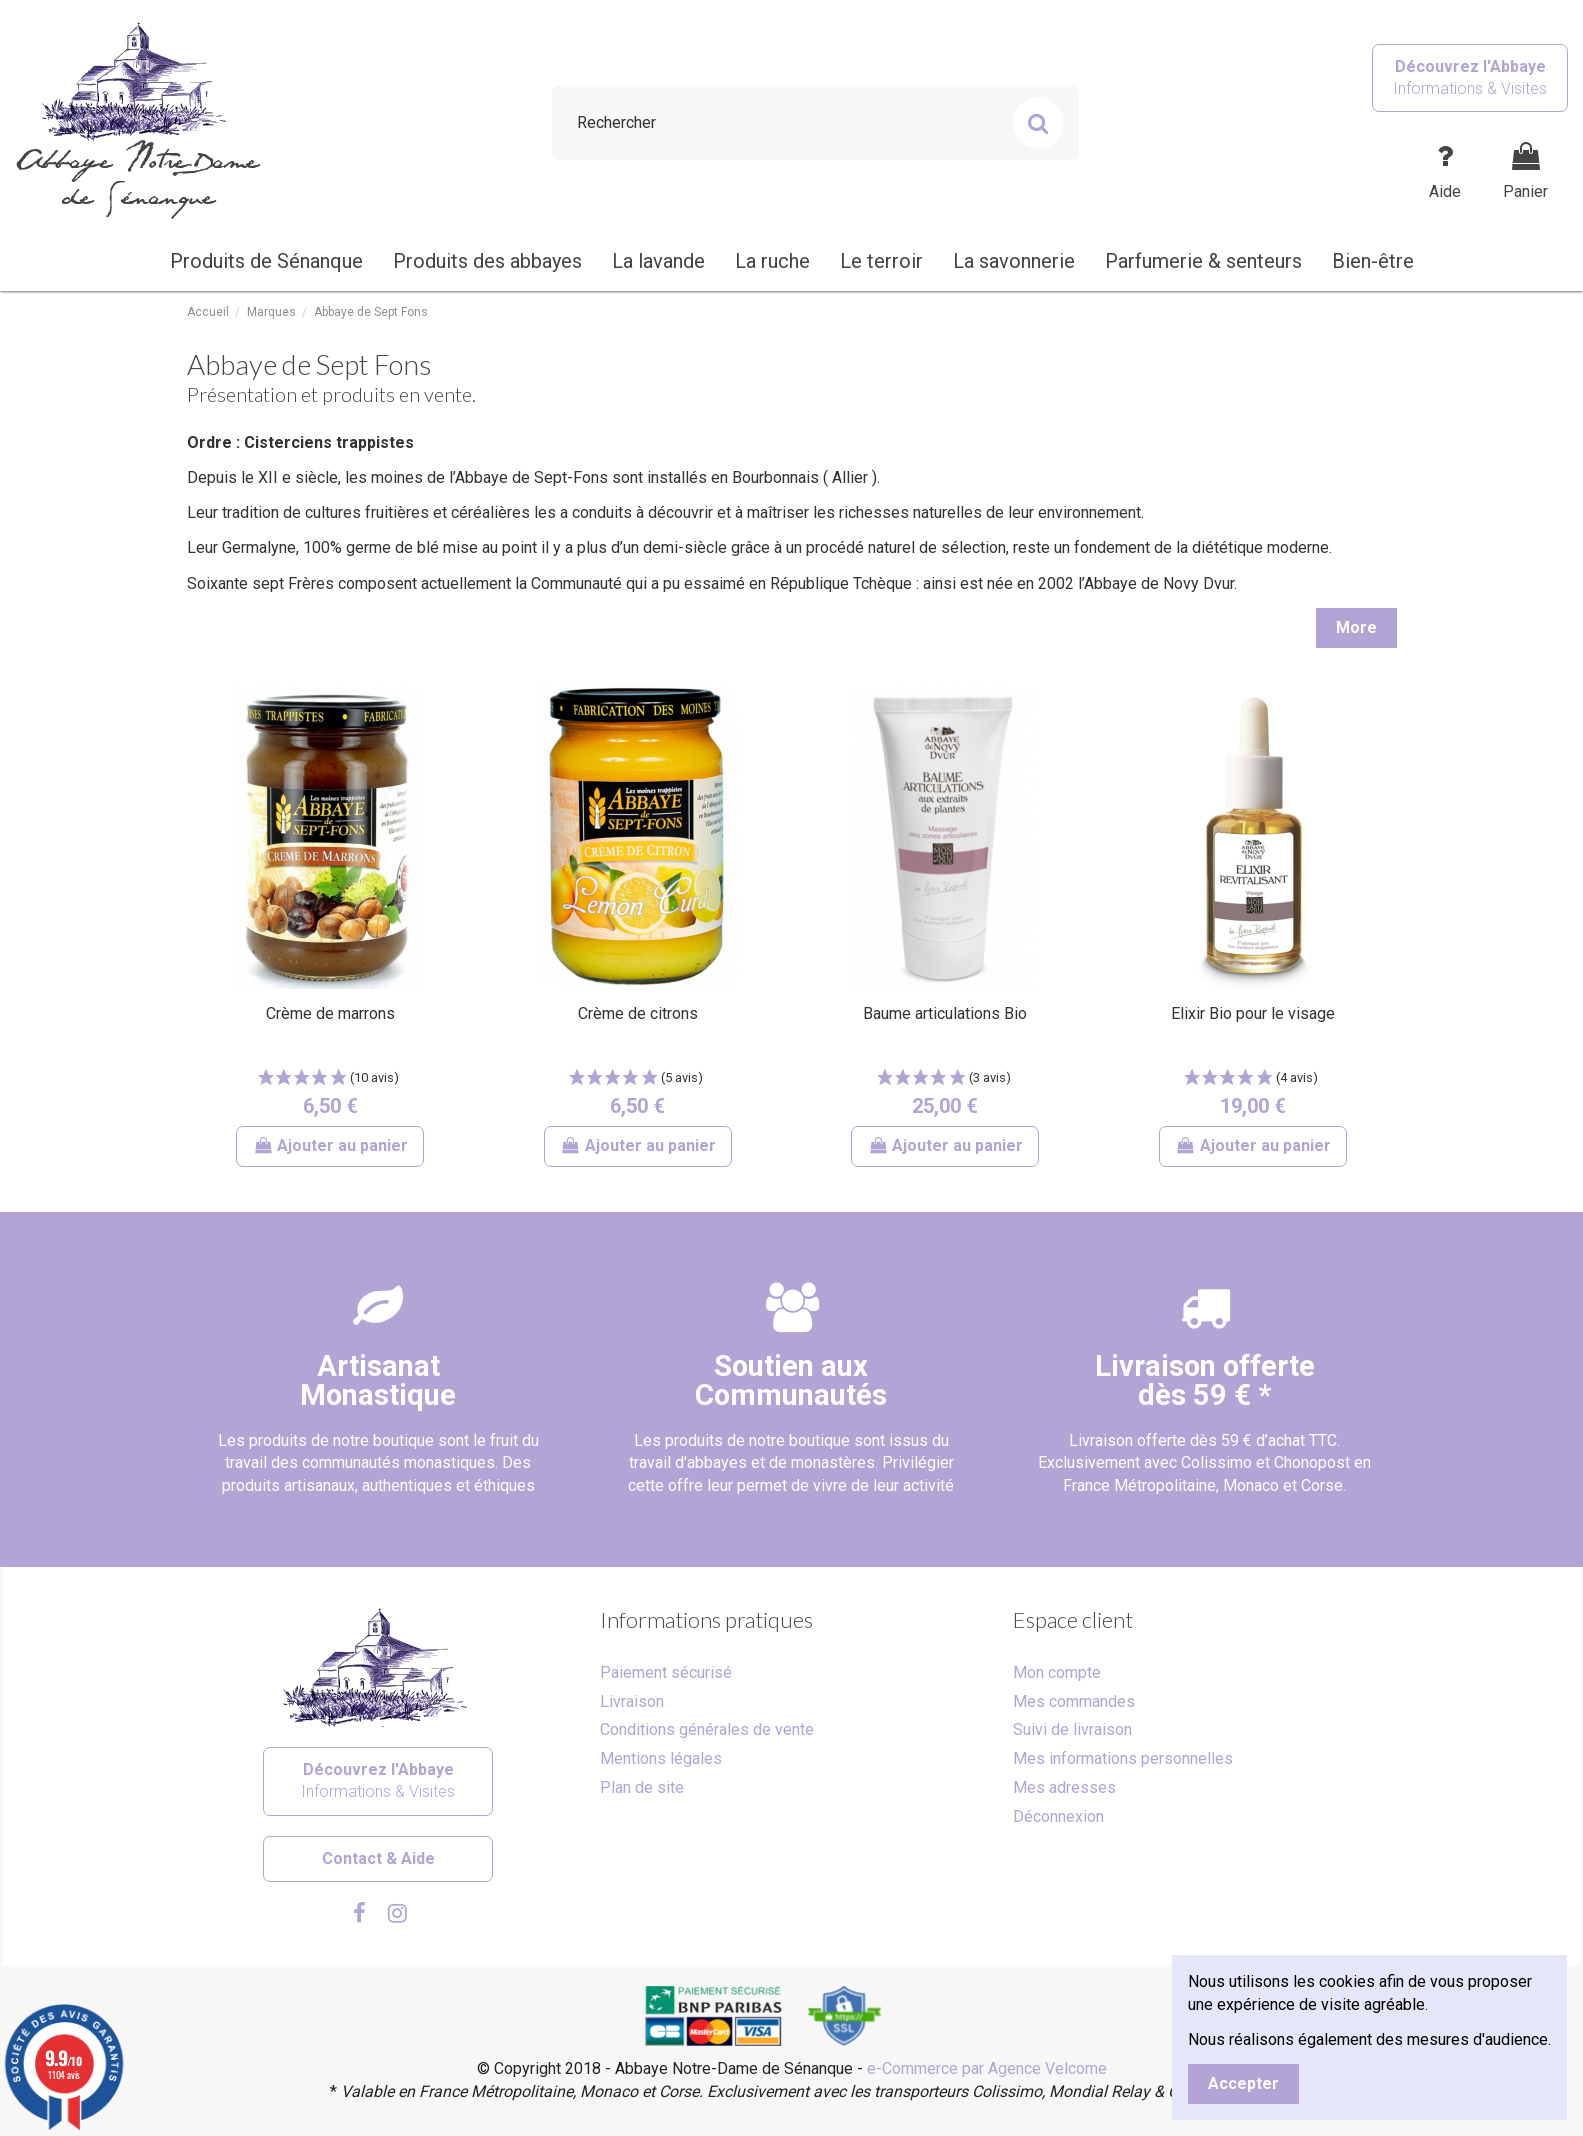 The image size is (1583, 2136). Describe the element at coordinates (330, 1145) in the screenshot. I see `Ajouter au panier` at that location.